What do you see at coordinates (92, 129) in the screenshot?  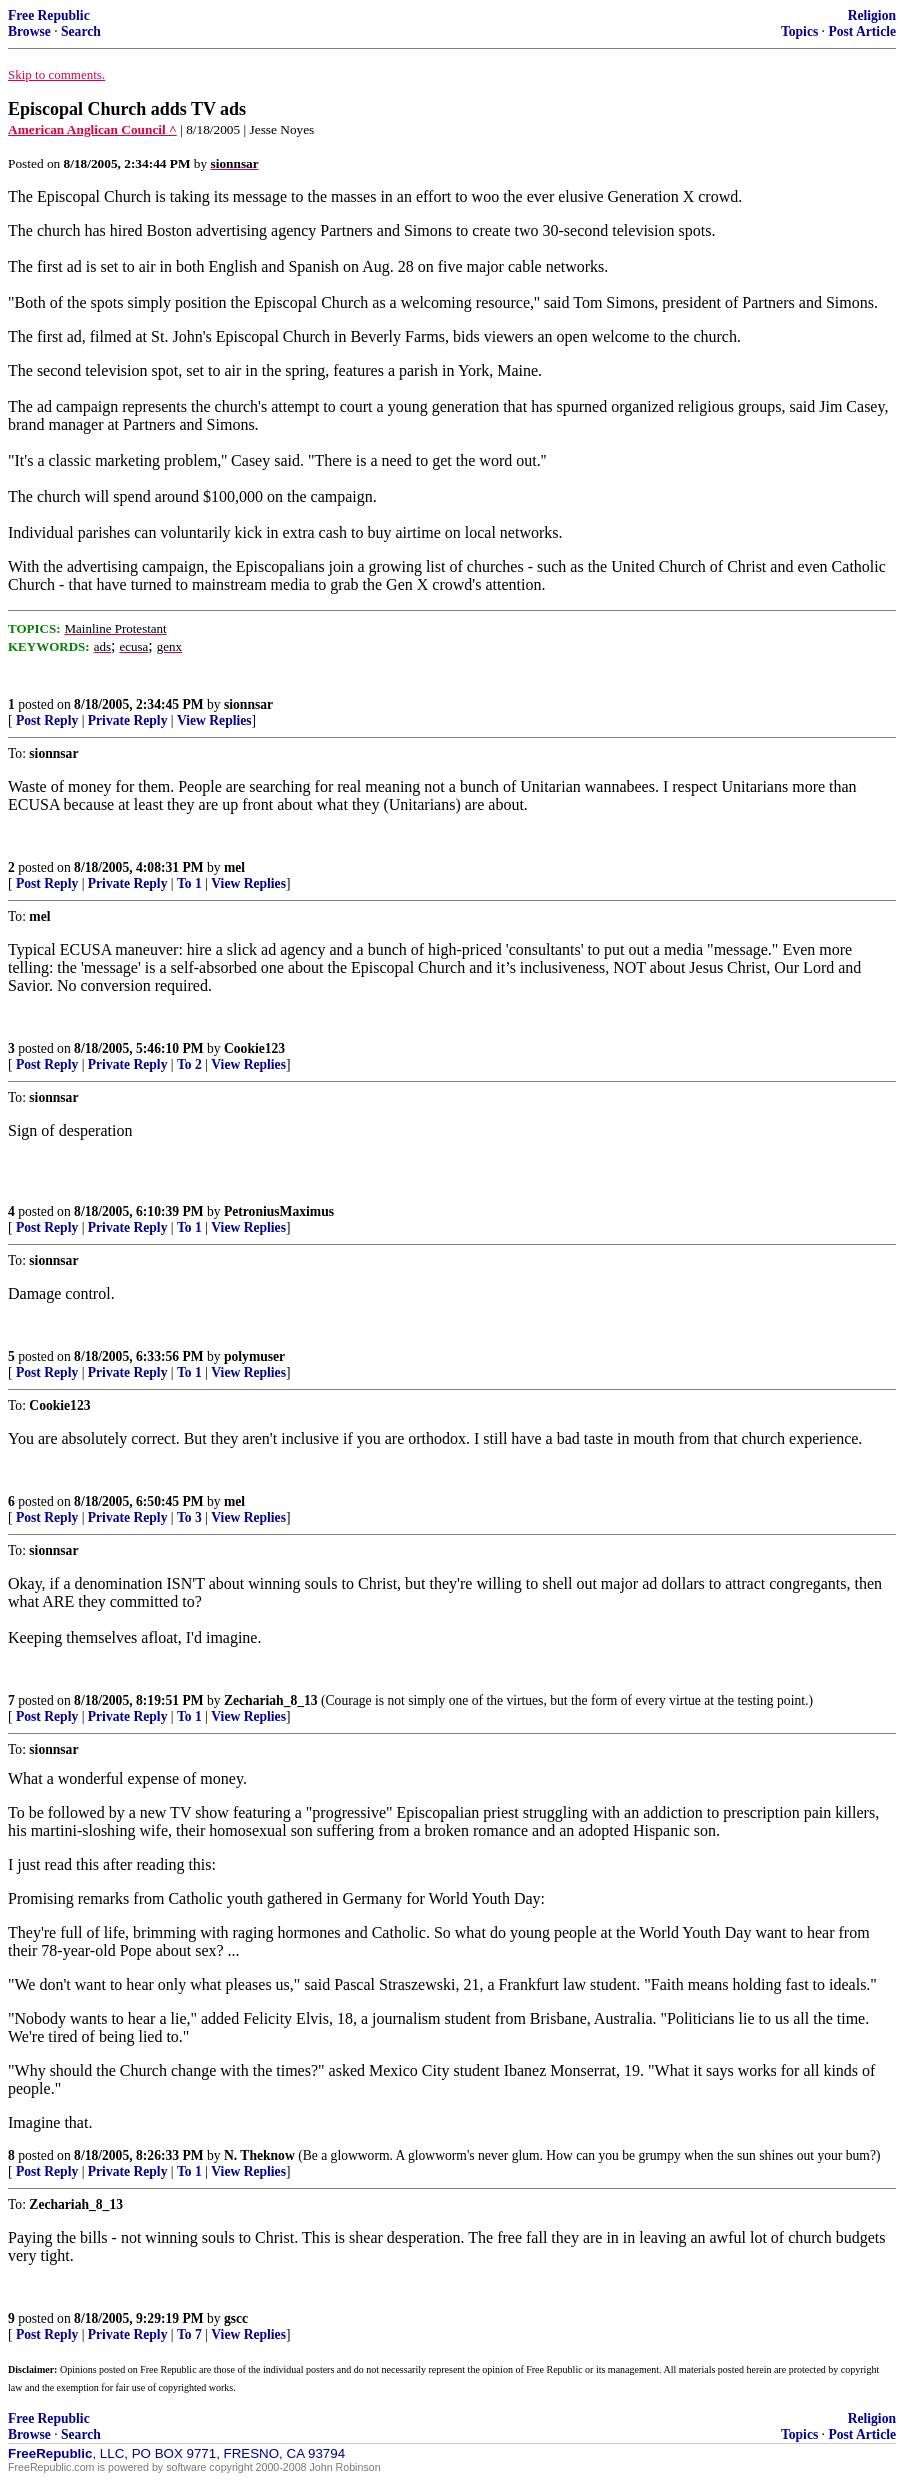 I see `American Anglican Council ^` at bounding box center [92, 129].